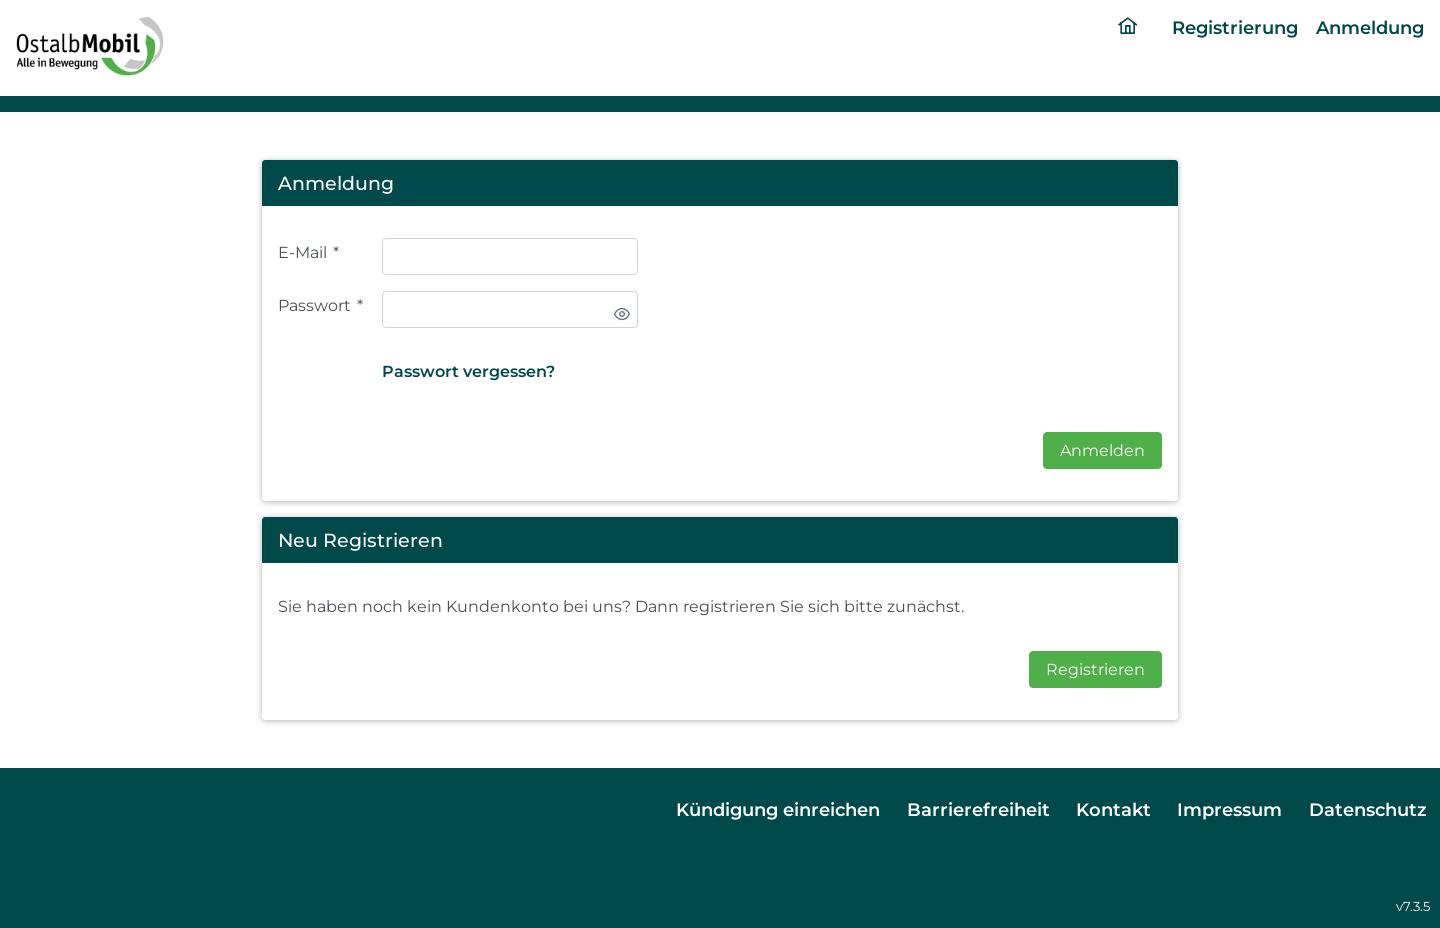 The width and height of the screenshot is (1440, 928). Describe the element at coordinates (978, 809) in the screenshot. I see `Barrierefreiheit` at that location.